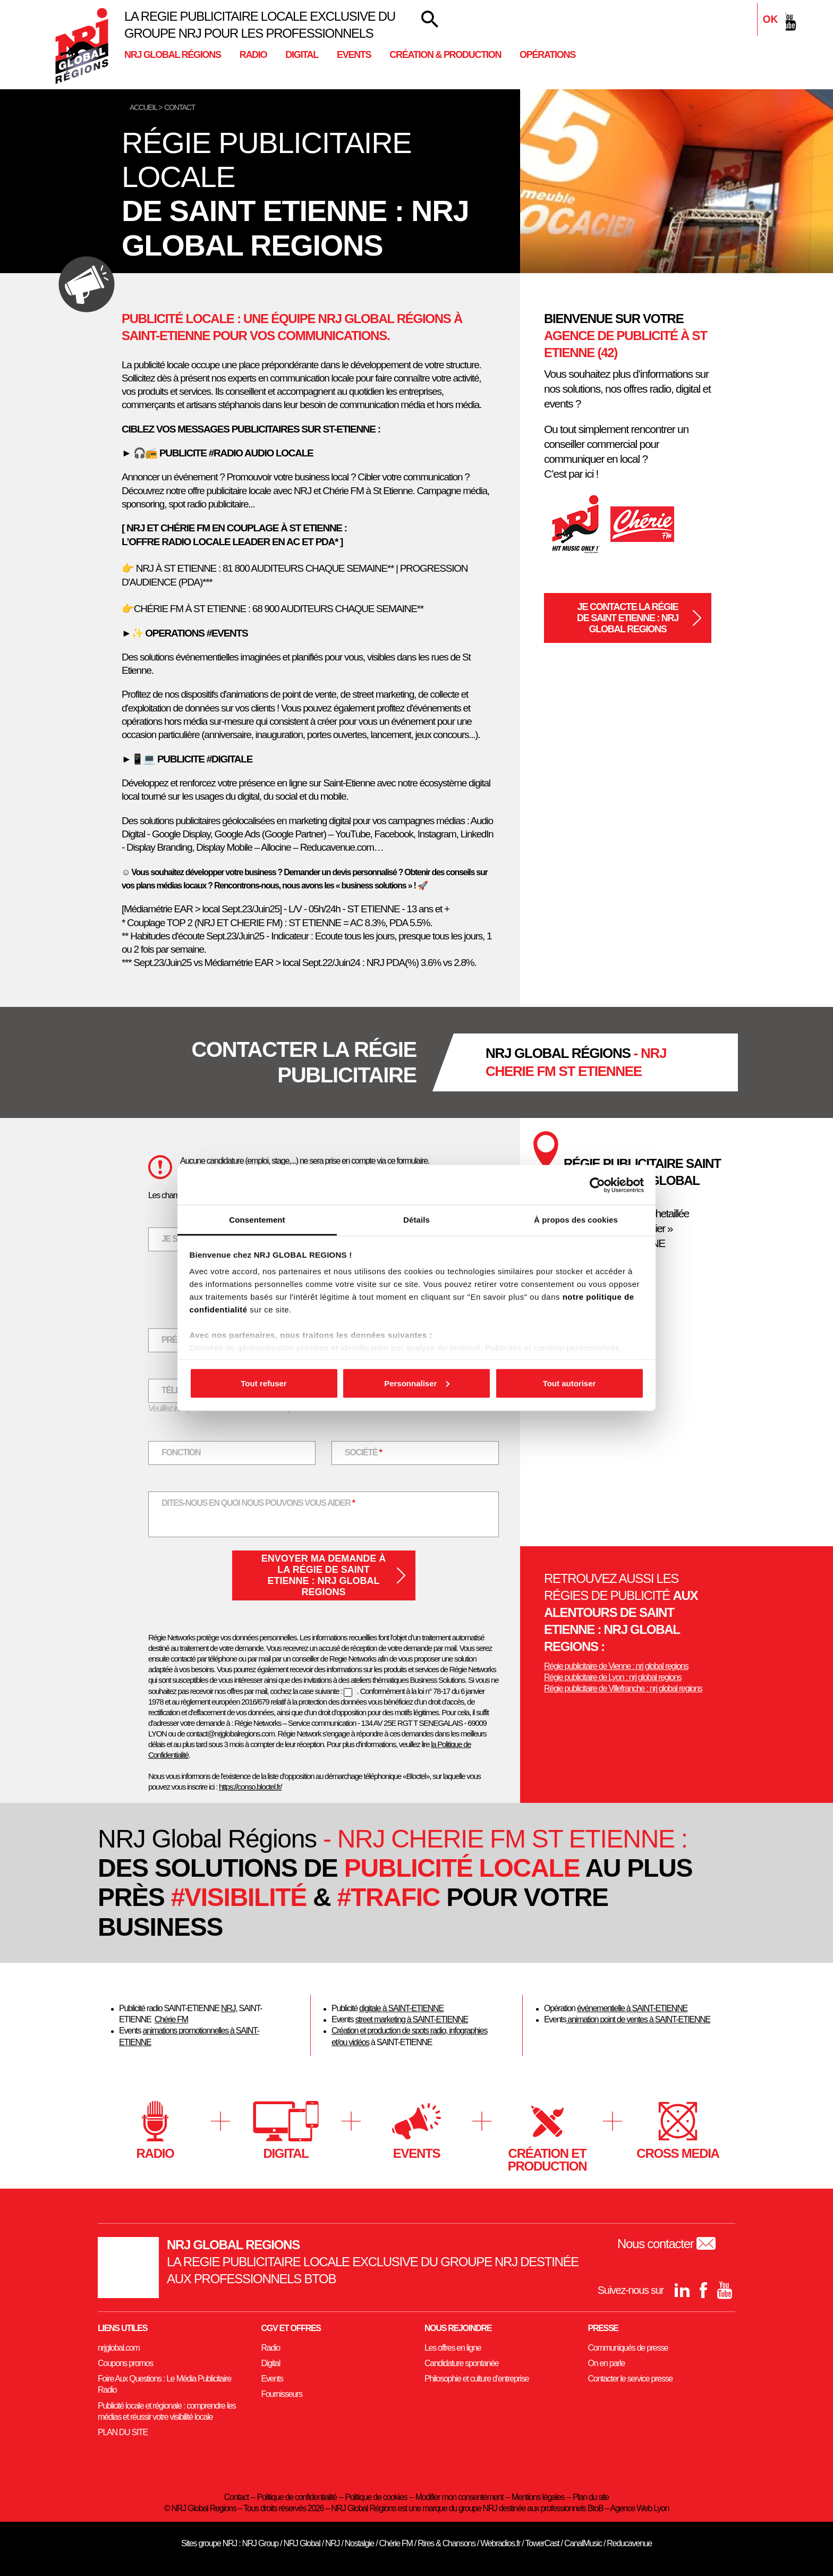 Image resolution: width=833 pixels, height=2576 pixels. I want to click on Dites-nous en quoi nous pouvons vous aider, so click(258, 1502).